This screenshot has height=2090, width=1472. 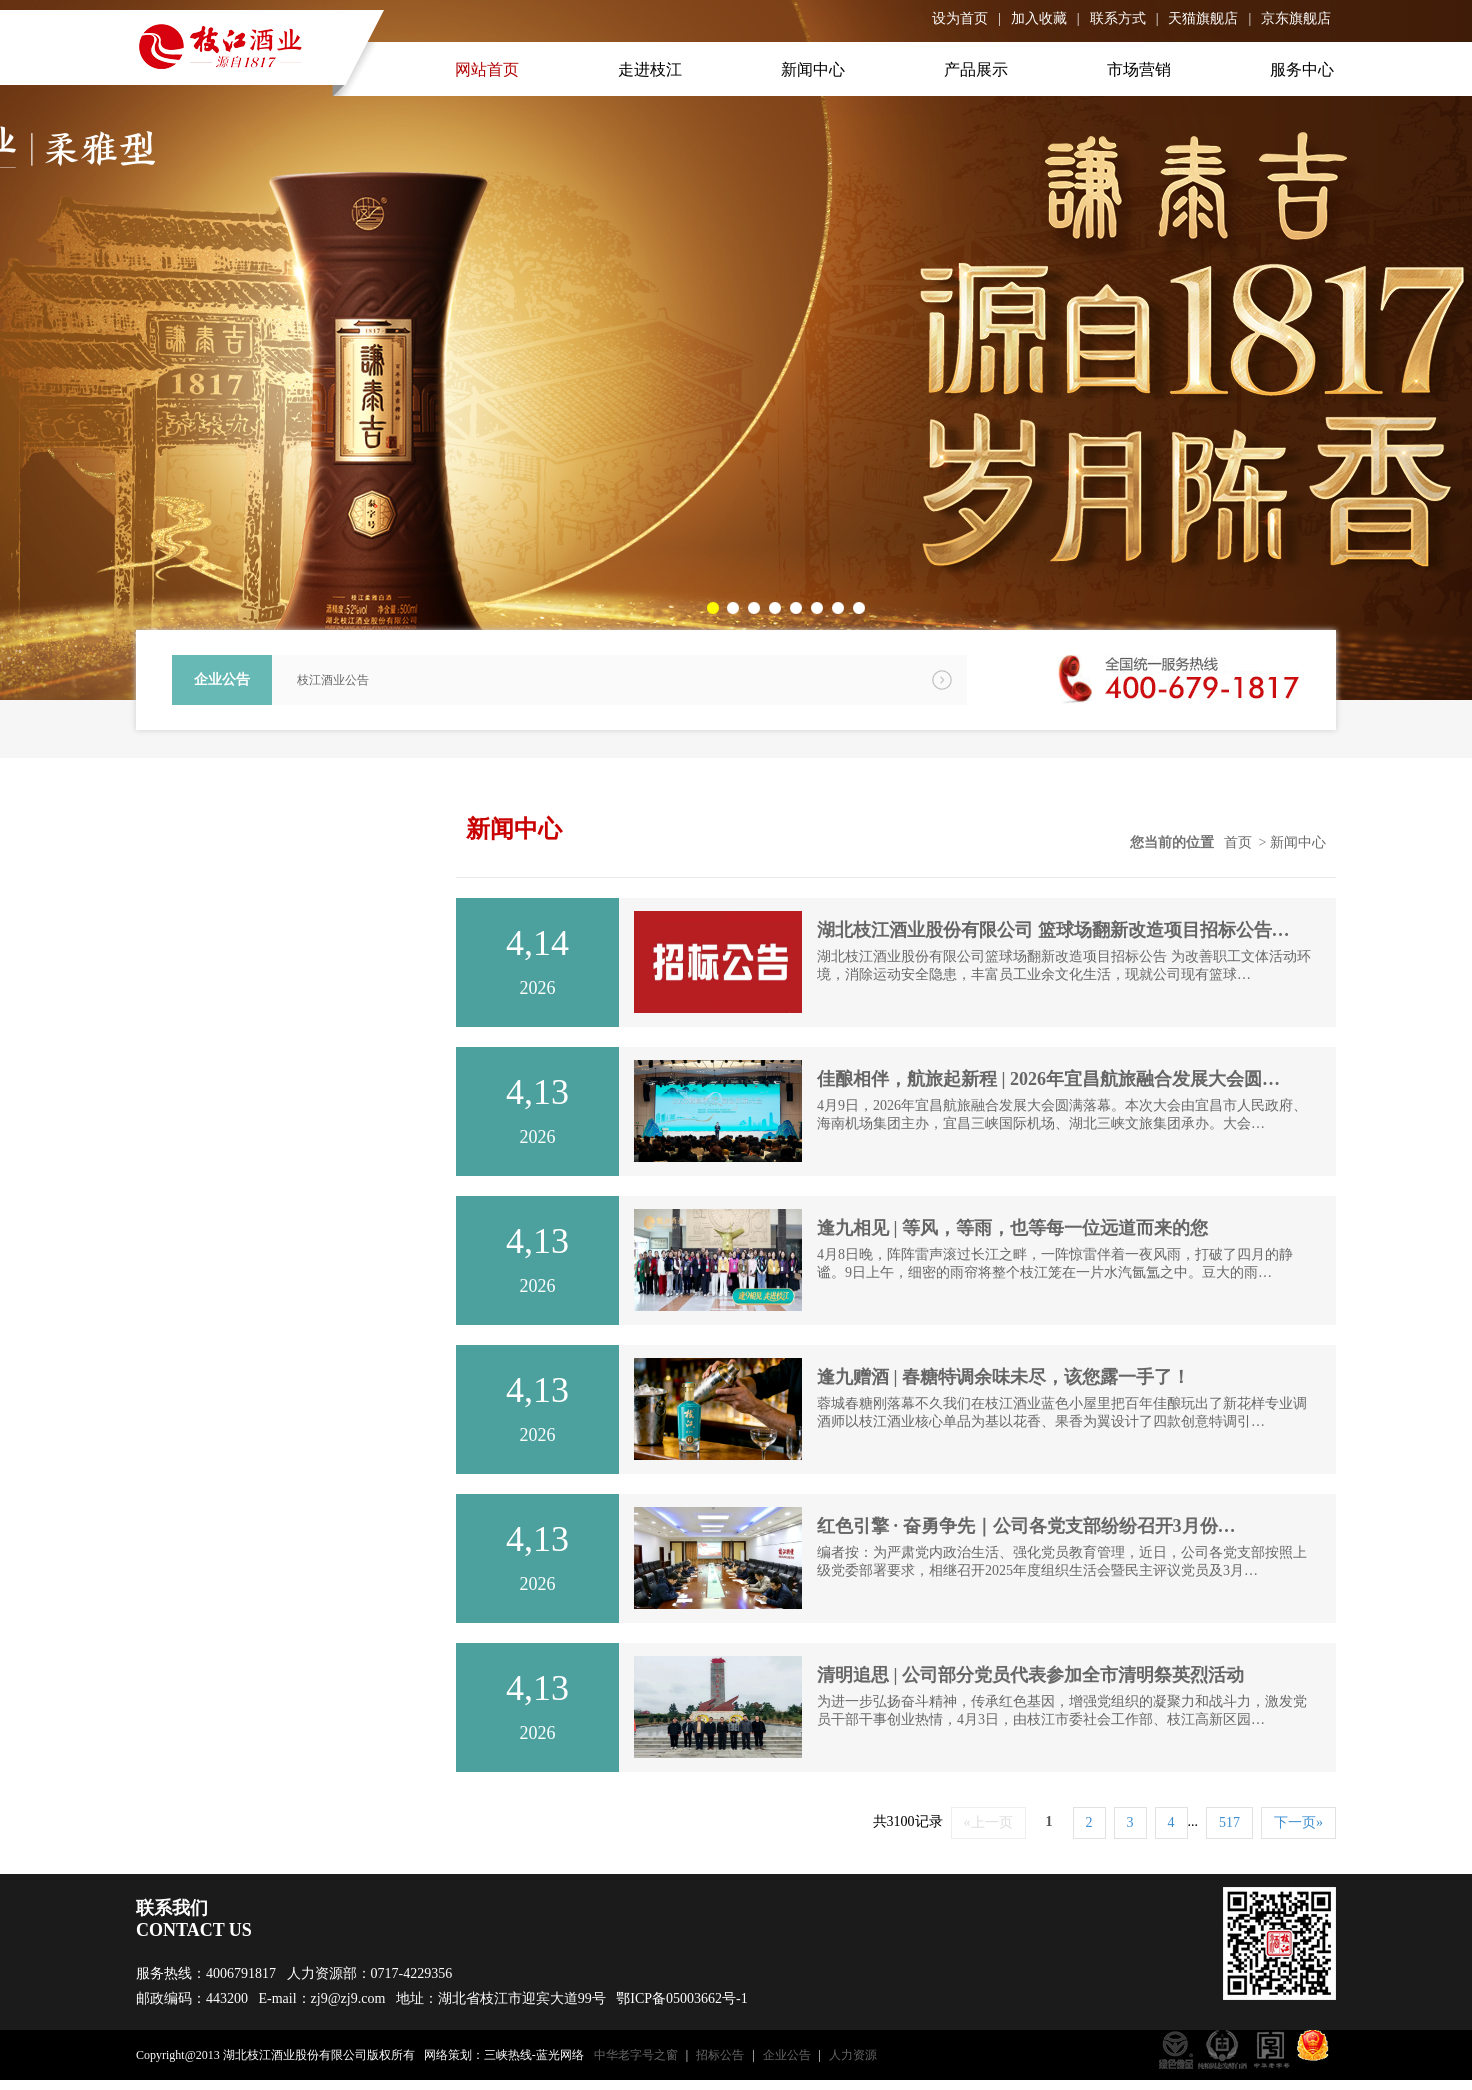 What do you see at coordinates (1030, 1675) in the screenshot?
I see `清明追思 | 公司部分党员代表参加全市清明祭英烈活动` at bounding box center [1030, 1675].